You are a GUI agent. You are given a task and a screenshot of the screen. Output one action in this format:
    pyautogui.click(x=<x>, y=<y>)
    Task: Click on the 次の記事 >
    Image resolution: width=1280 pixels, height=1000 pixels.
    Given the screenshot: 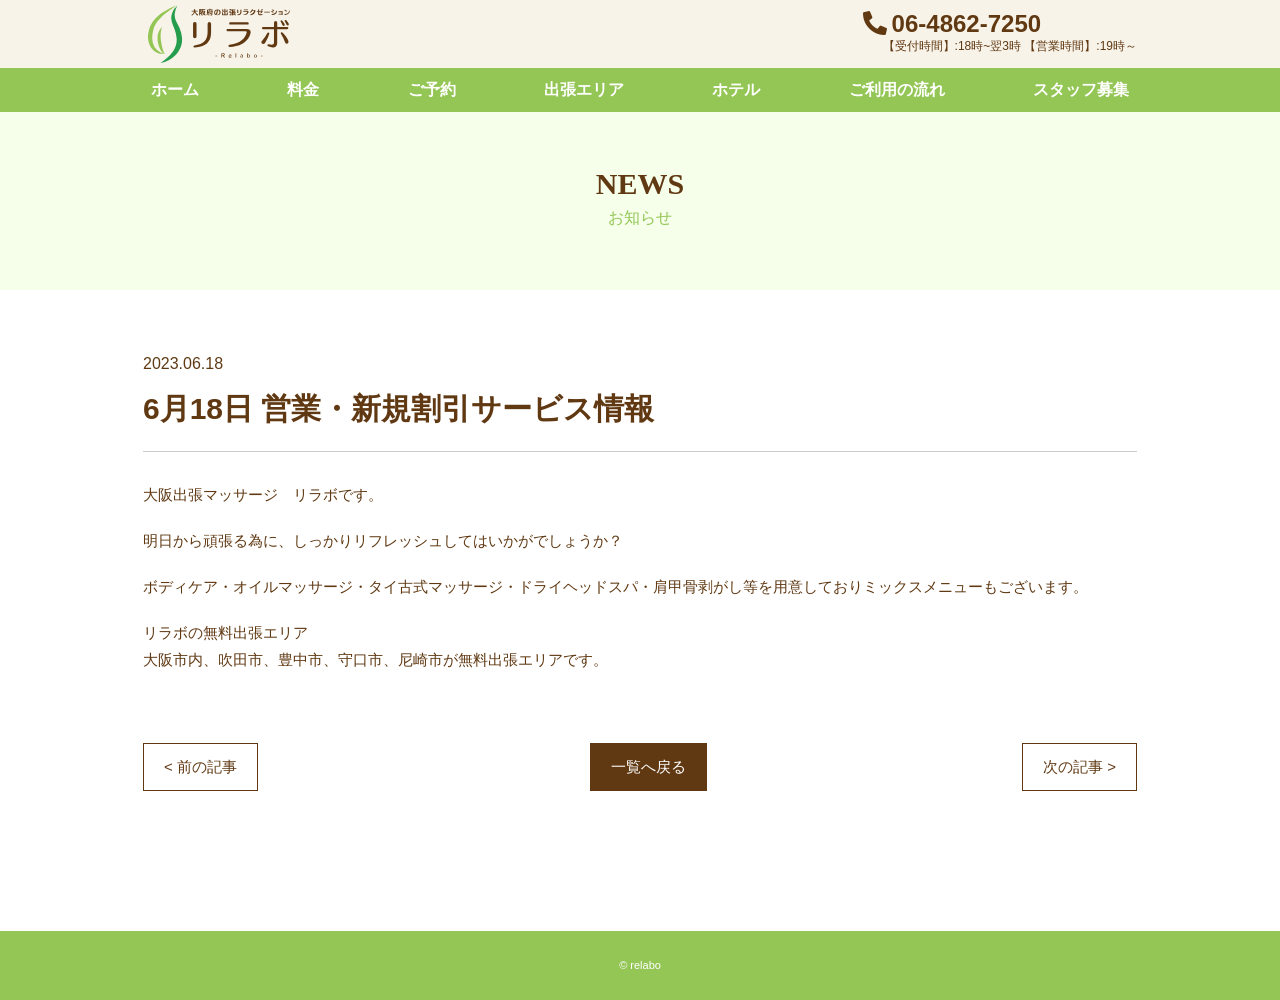 What is the action you would take?
    pyautogui.click(x=1079, y=766)
    